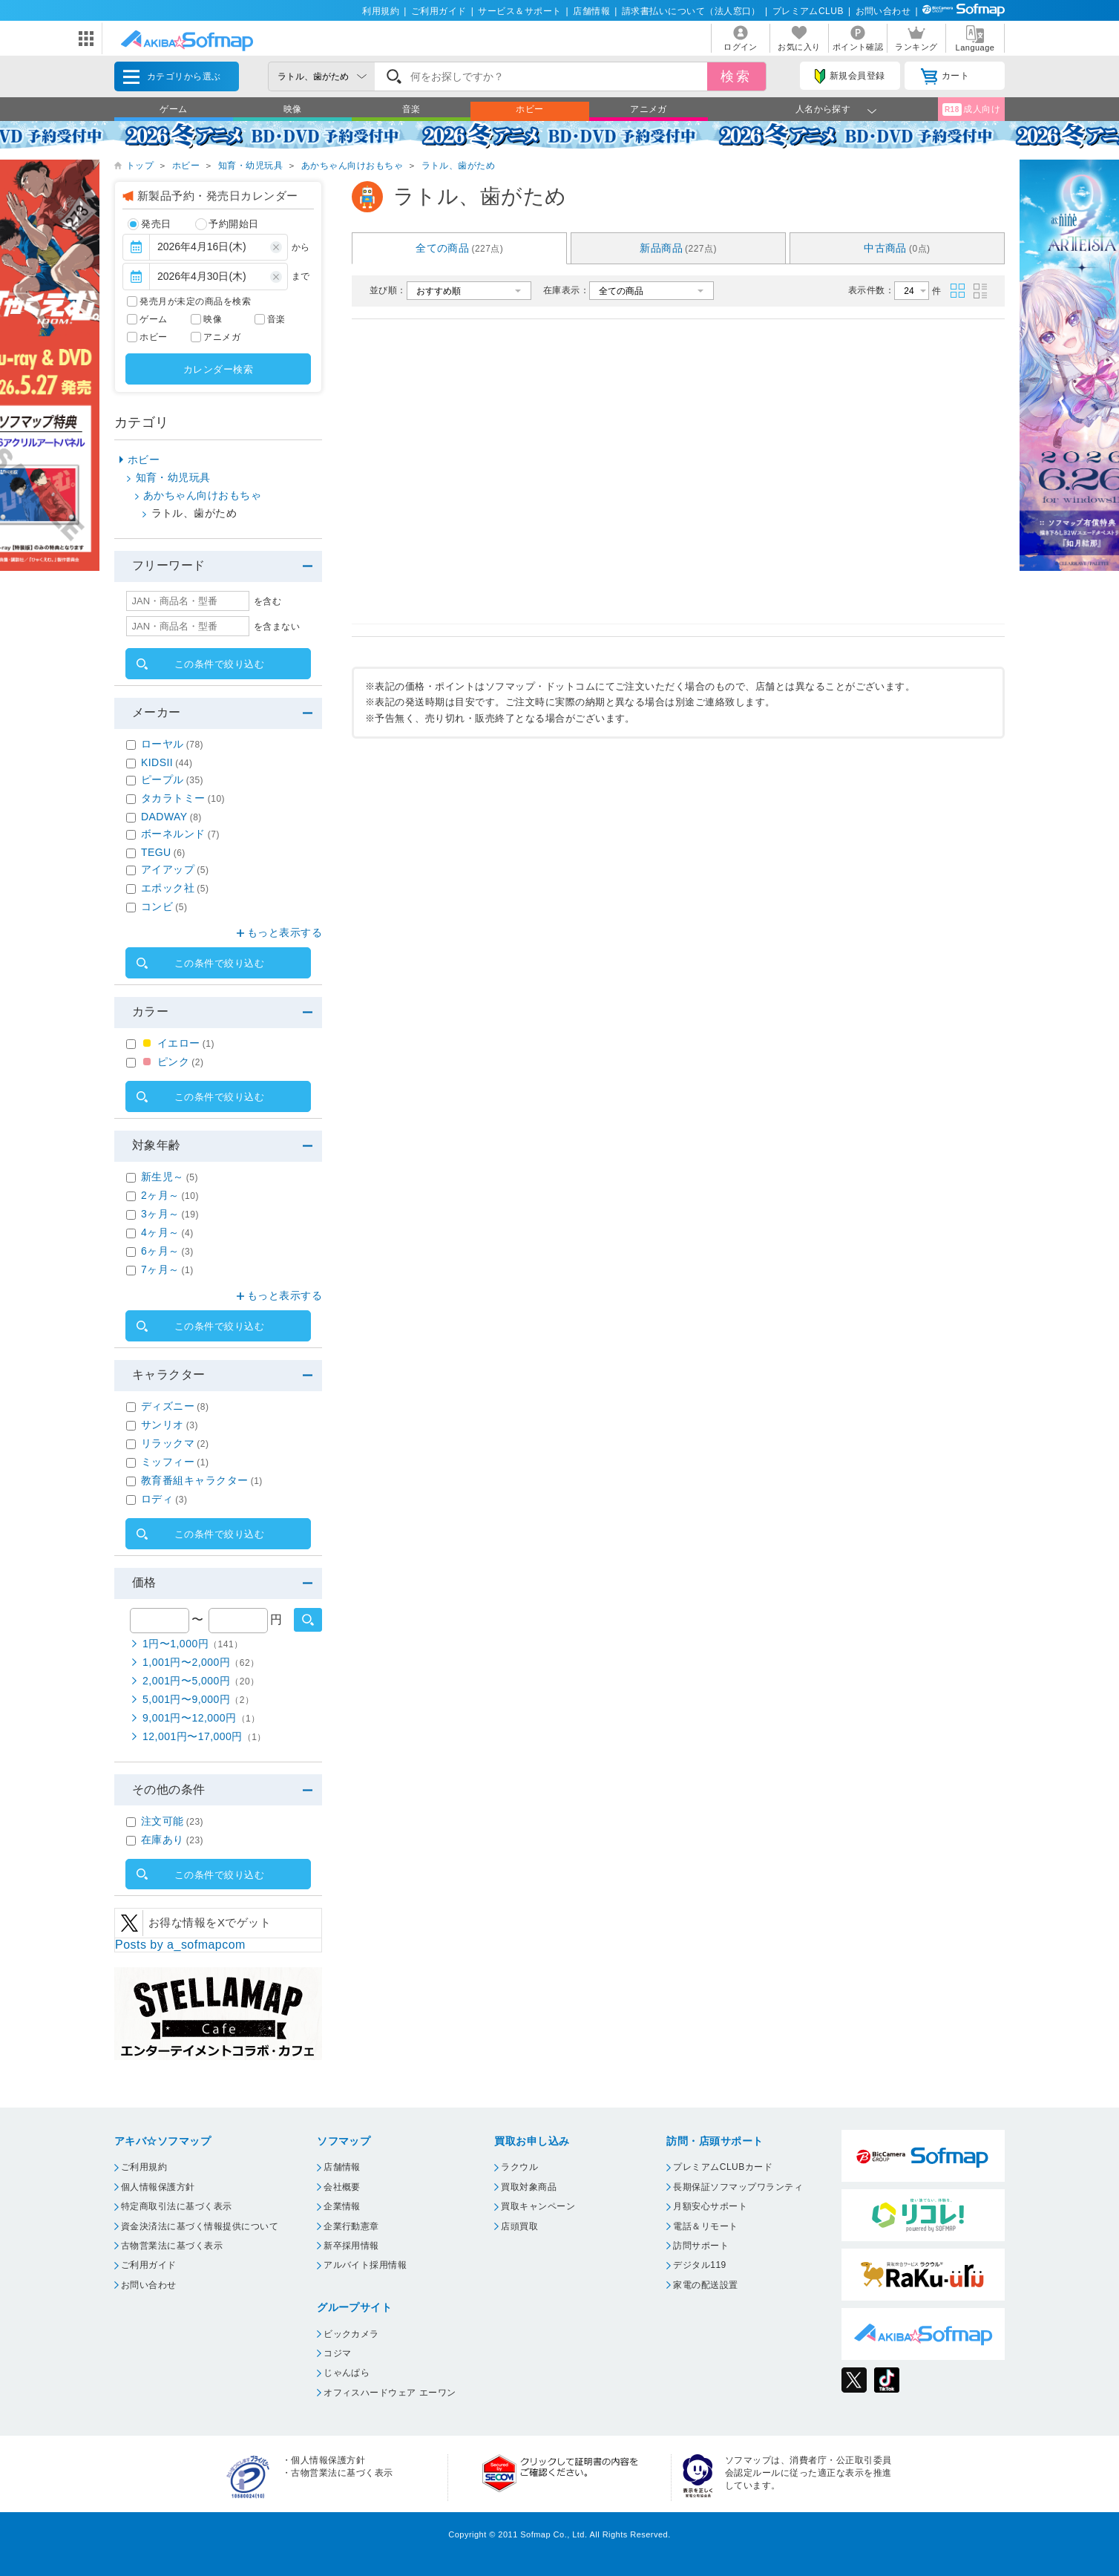  Describe the element at coordinates (195, 301) in the screenshot. I see `発売月が未定の商品を検索` at that location.